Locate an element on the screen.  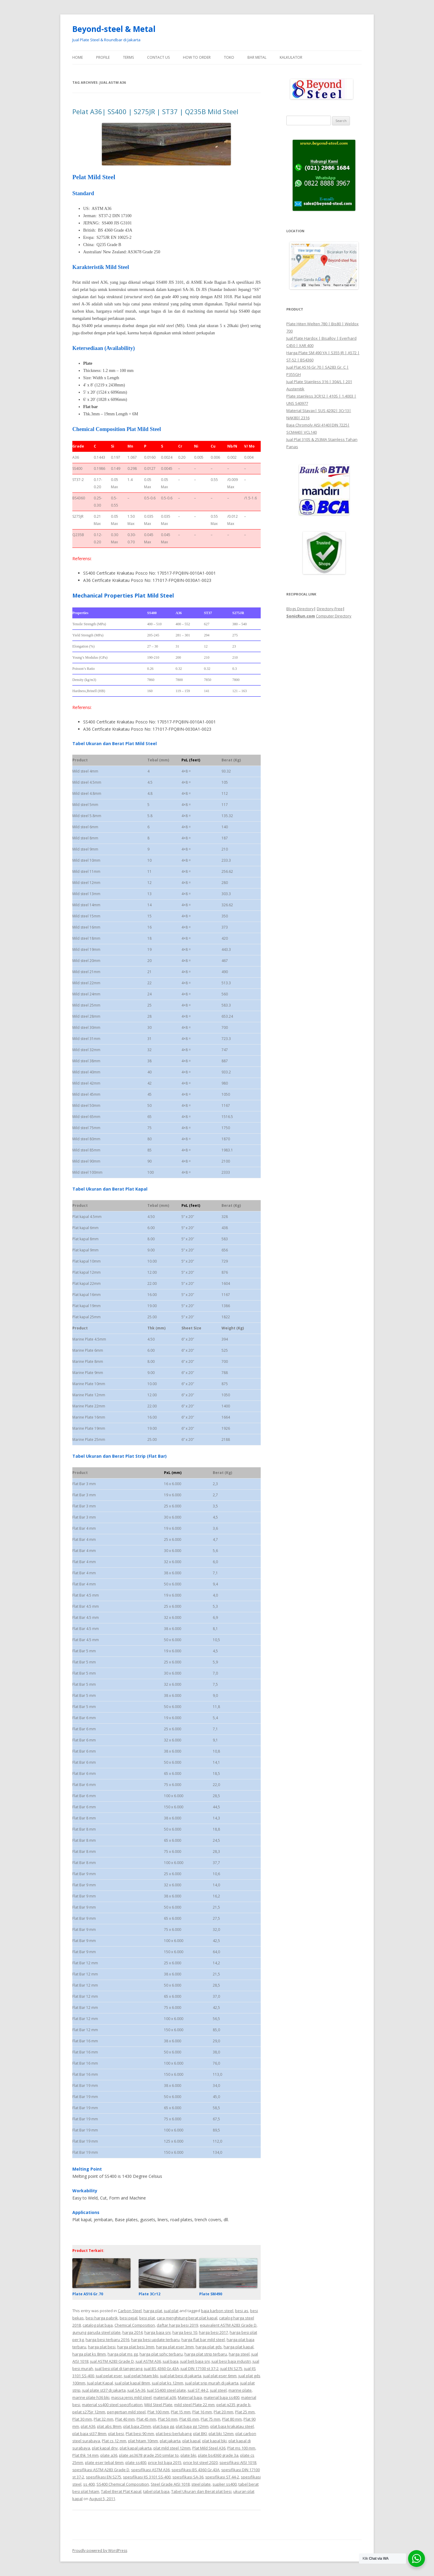
Profile is located at coordinates (103, 57).